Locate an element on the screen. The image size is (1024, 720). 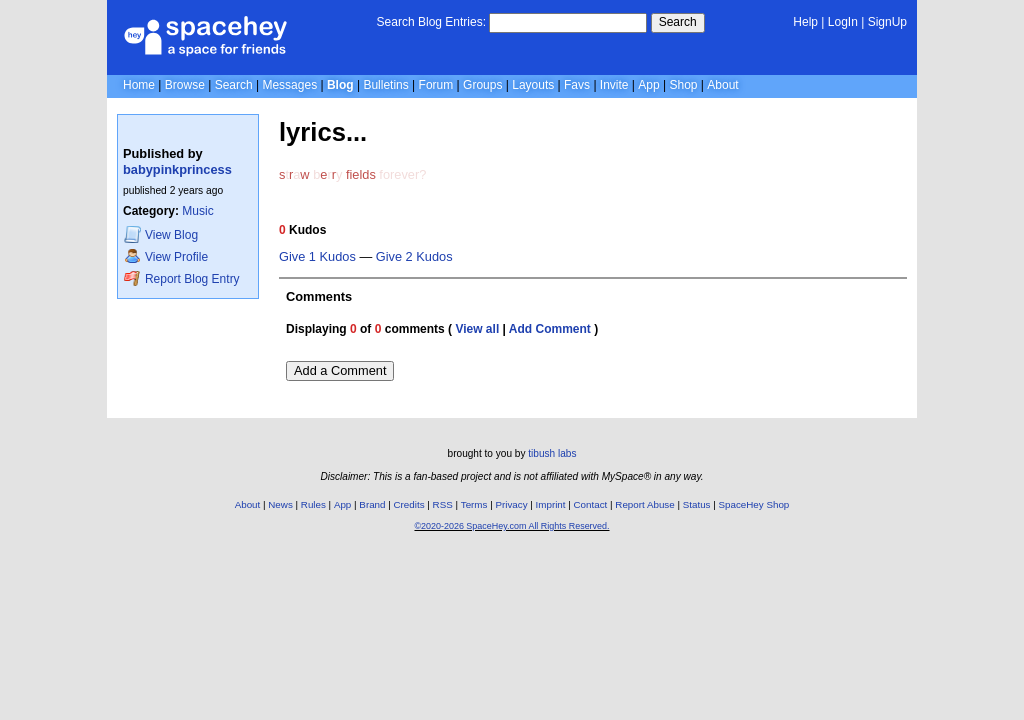
App is located at coordinates (648, 85).